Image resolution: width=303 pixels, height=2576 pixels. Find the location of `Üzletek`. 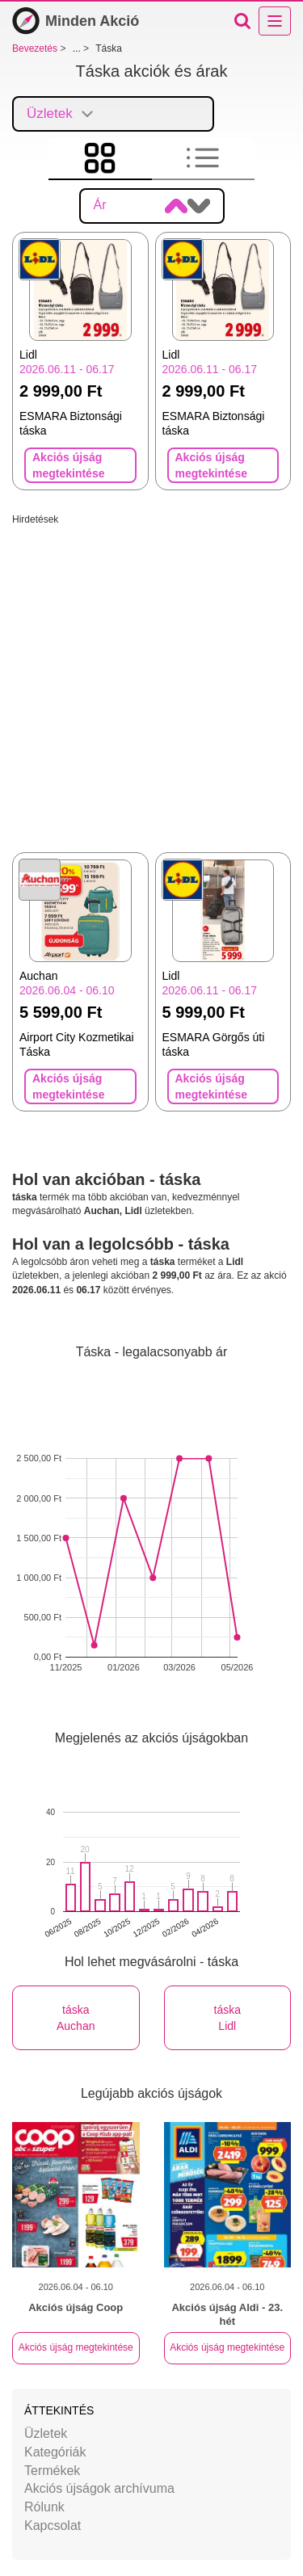

Üzletek is located at coordinates (45, 2433).